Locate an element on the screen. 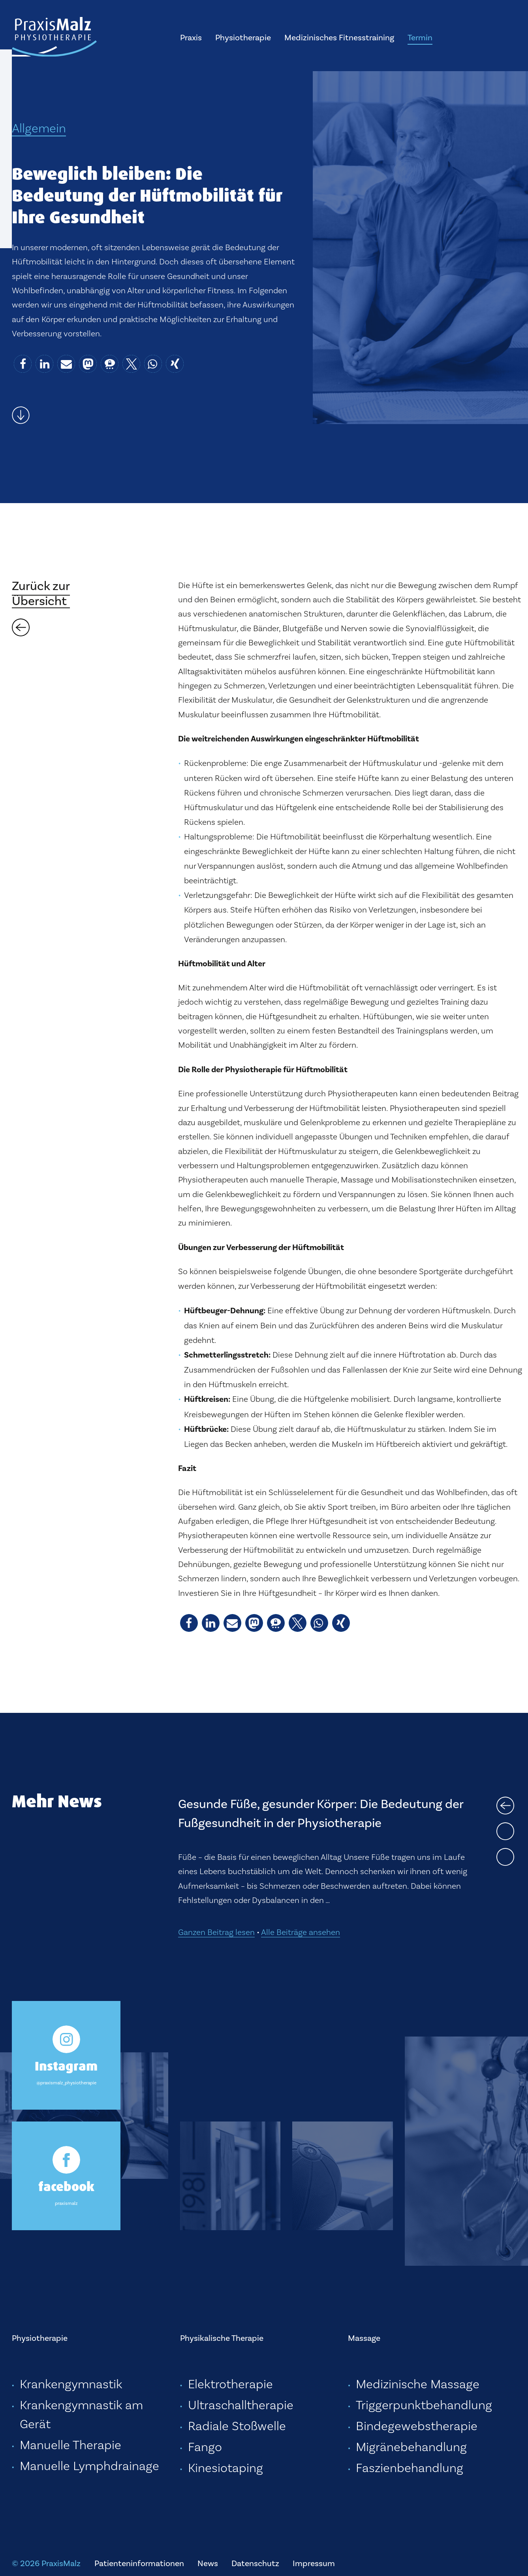 The image size is (528, 2576). Patienteninformationen is located at coordinates (139, 2563).